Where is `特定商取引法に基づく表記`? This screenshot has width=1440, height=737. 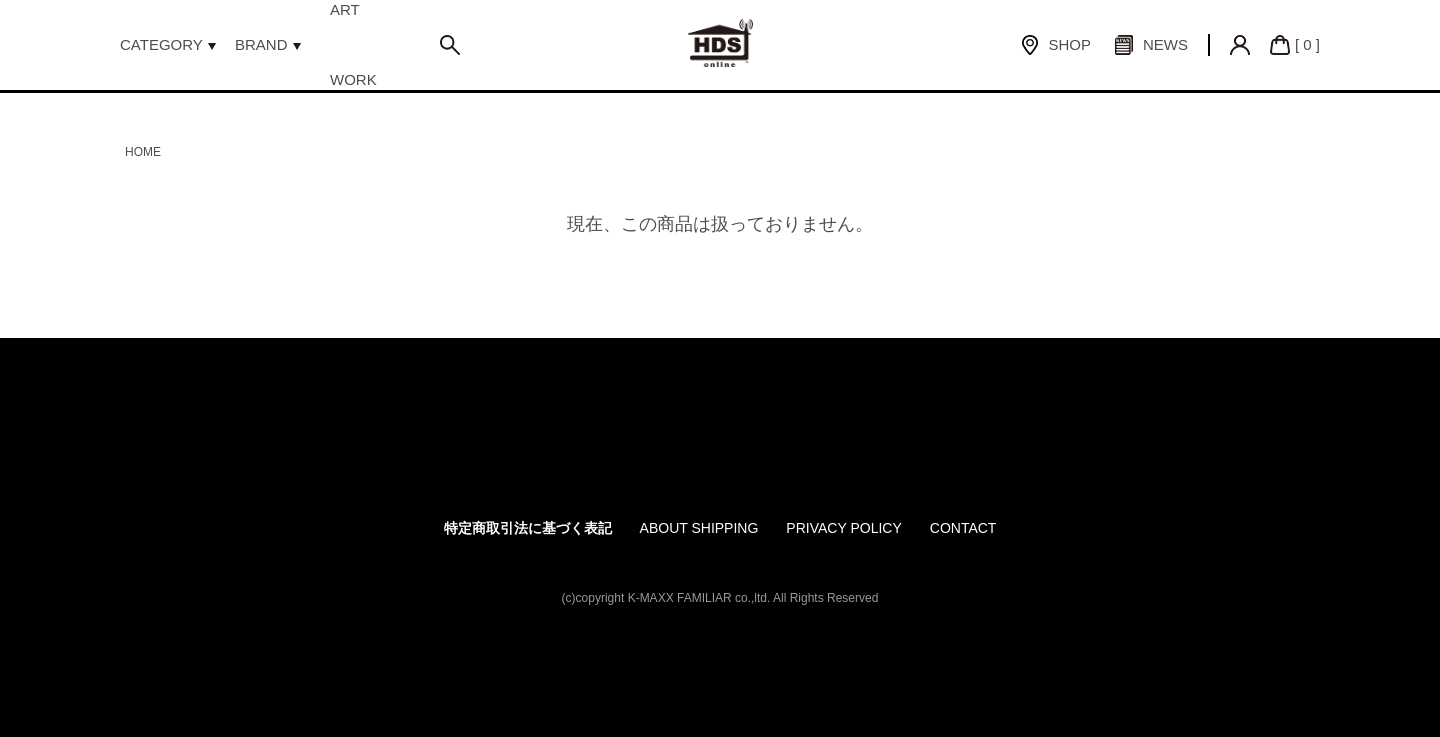 特定商取引法に基づく表記 is located at coordinates (528, 528).